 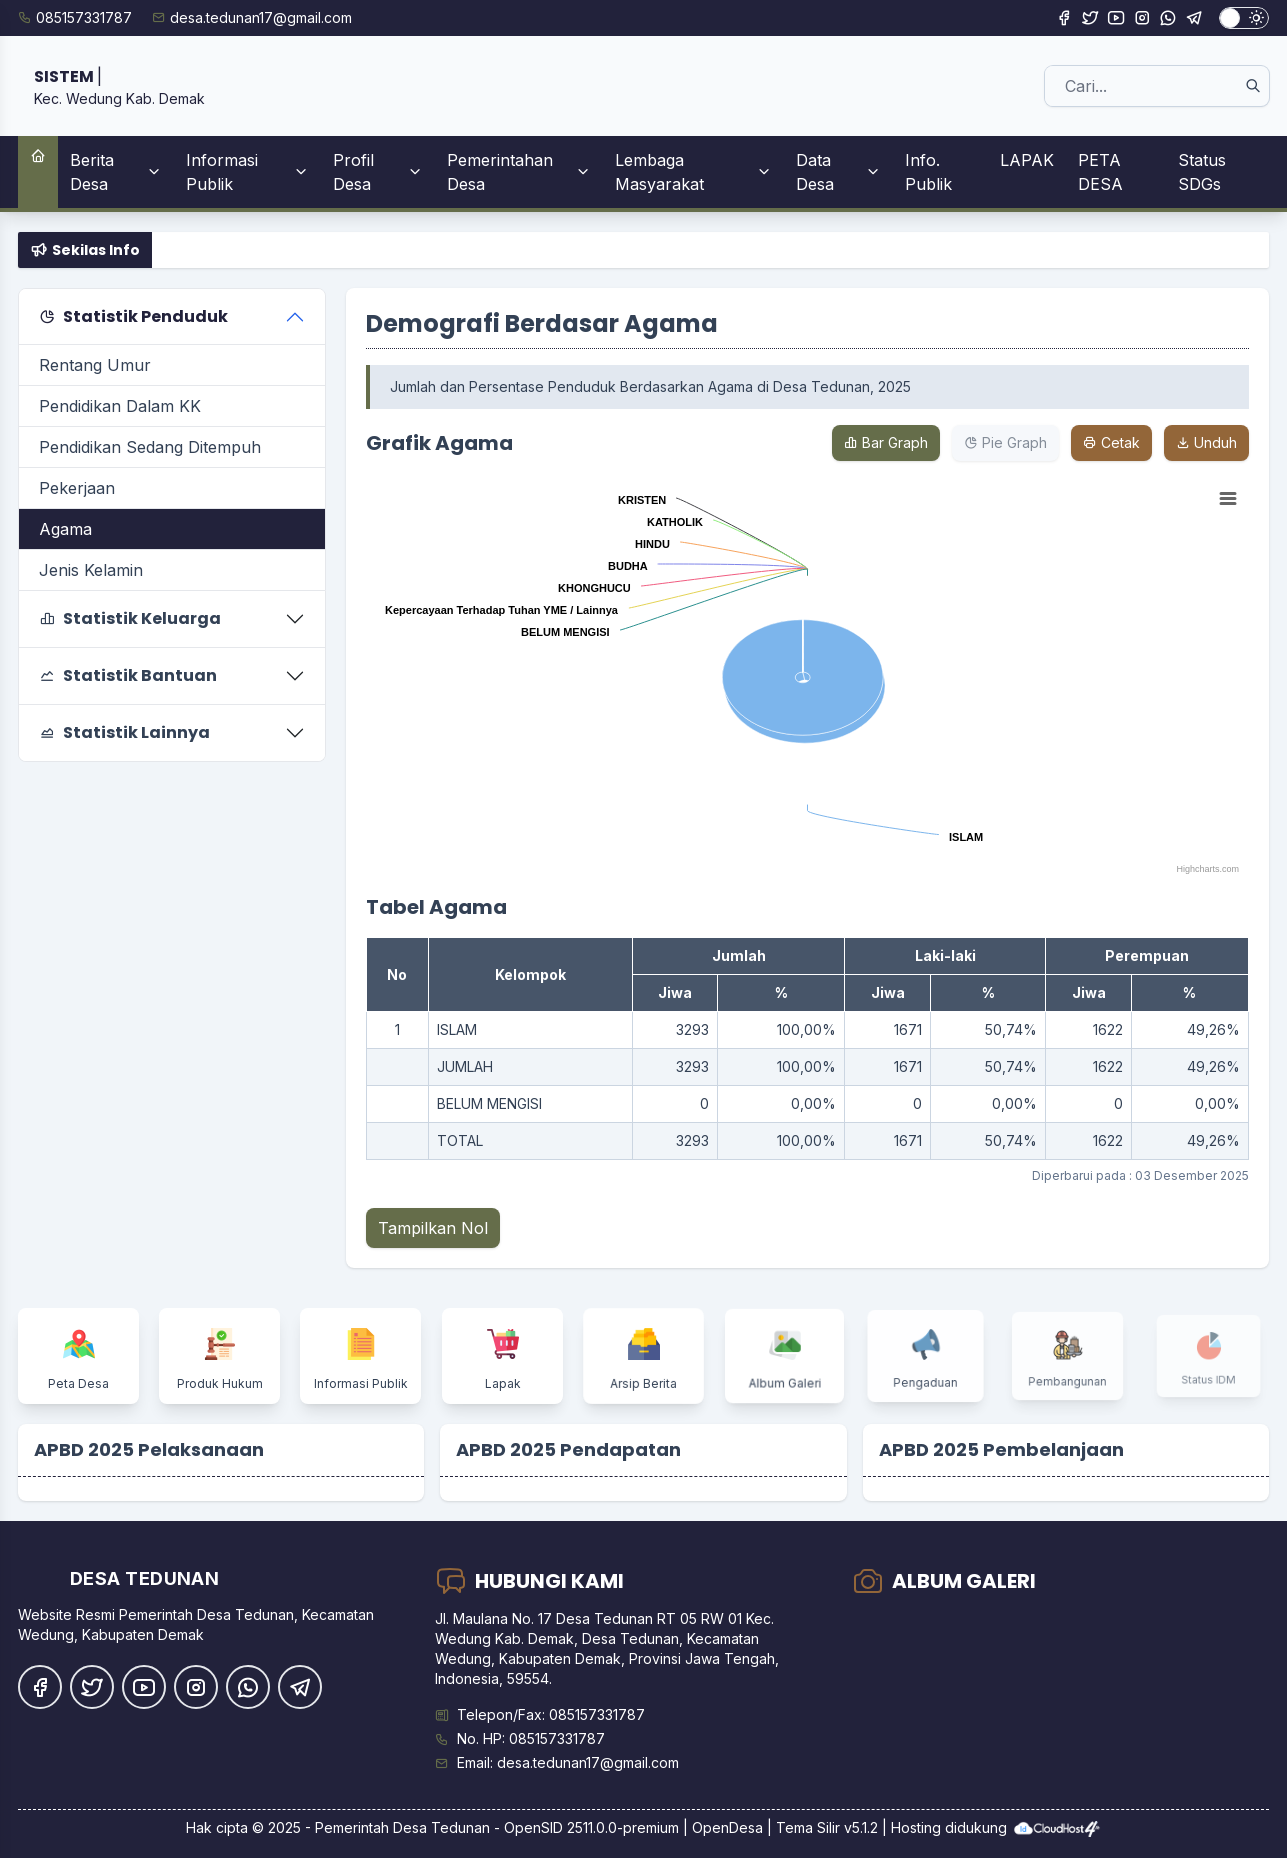 What do you see at coordinates (441, 1827) in the screenshot?
I see `Desa Tedunan` at bounding box center [441, 1827].